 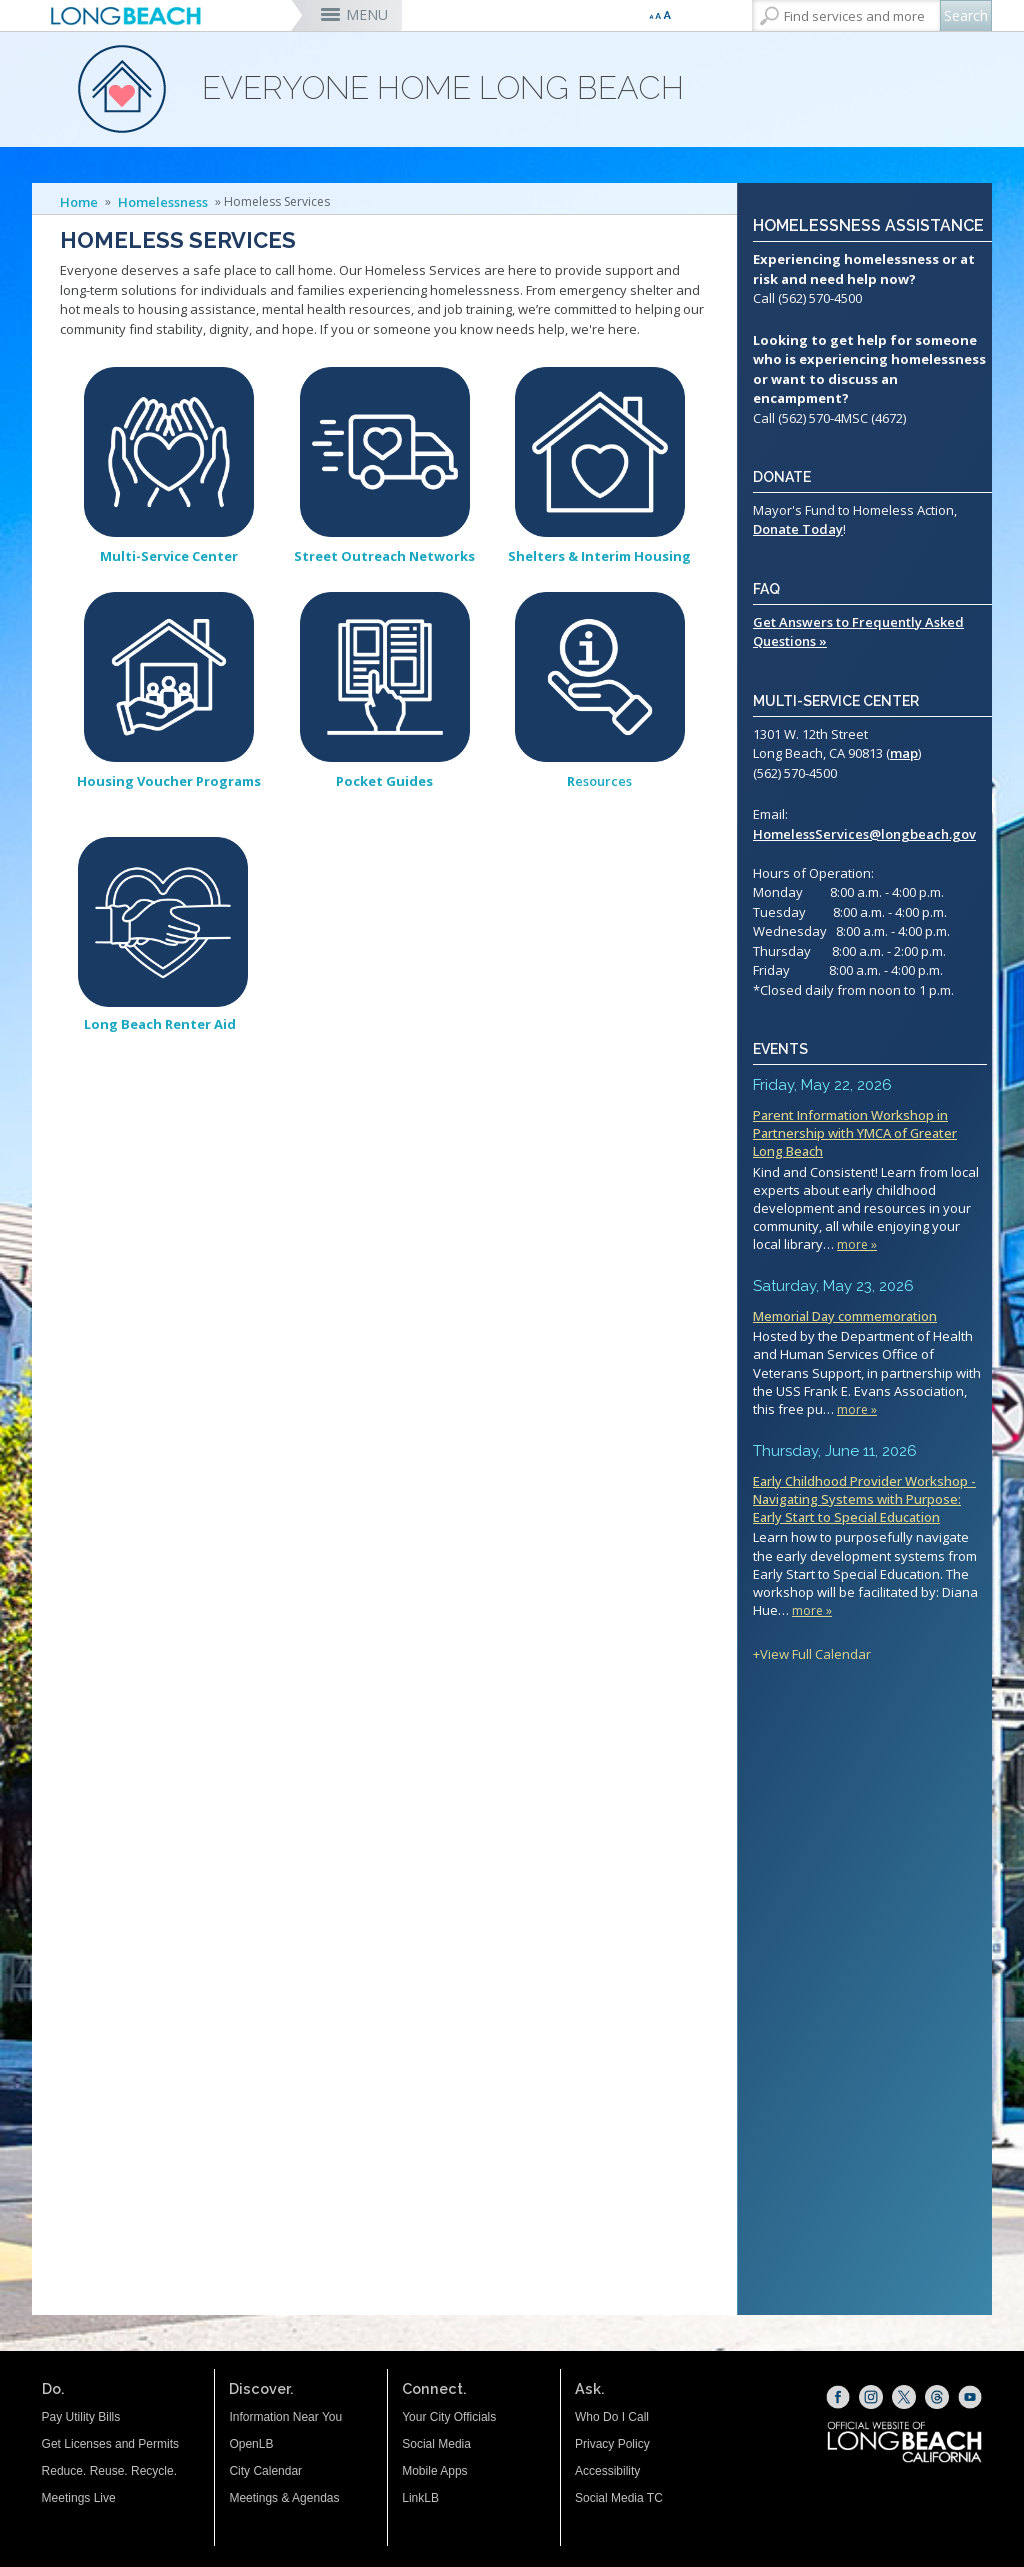 What do you see at coordinates (385, 455) in the screenshot?
I see `[Street Outreach Network (opens the link in the whole window)]` at bounding box center [385, 455].